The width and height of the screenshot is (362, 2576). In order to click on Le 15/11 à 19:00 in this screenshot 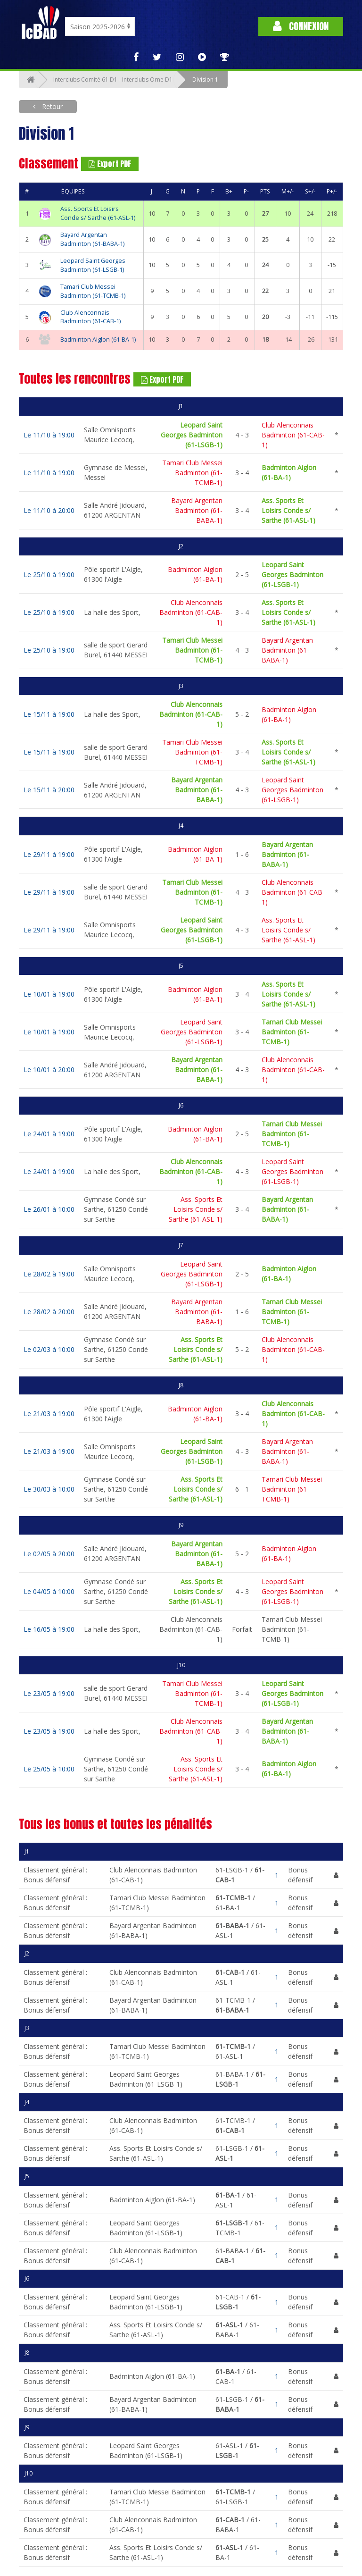, I will do `click(49, 714)`.